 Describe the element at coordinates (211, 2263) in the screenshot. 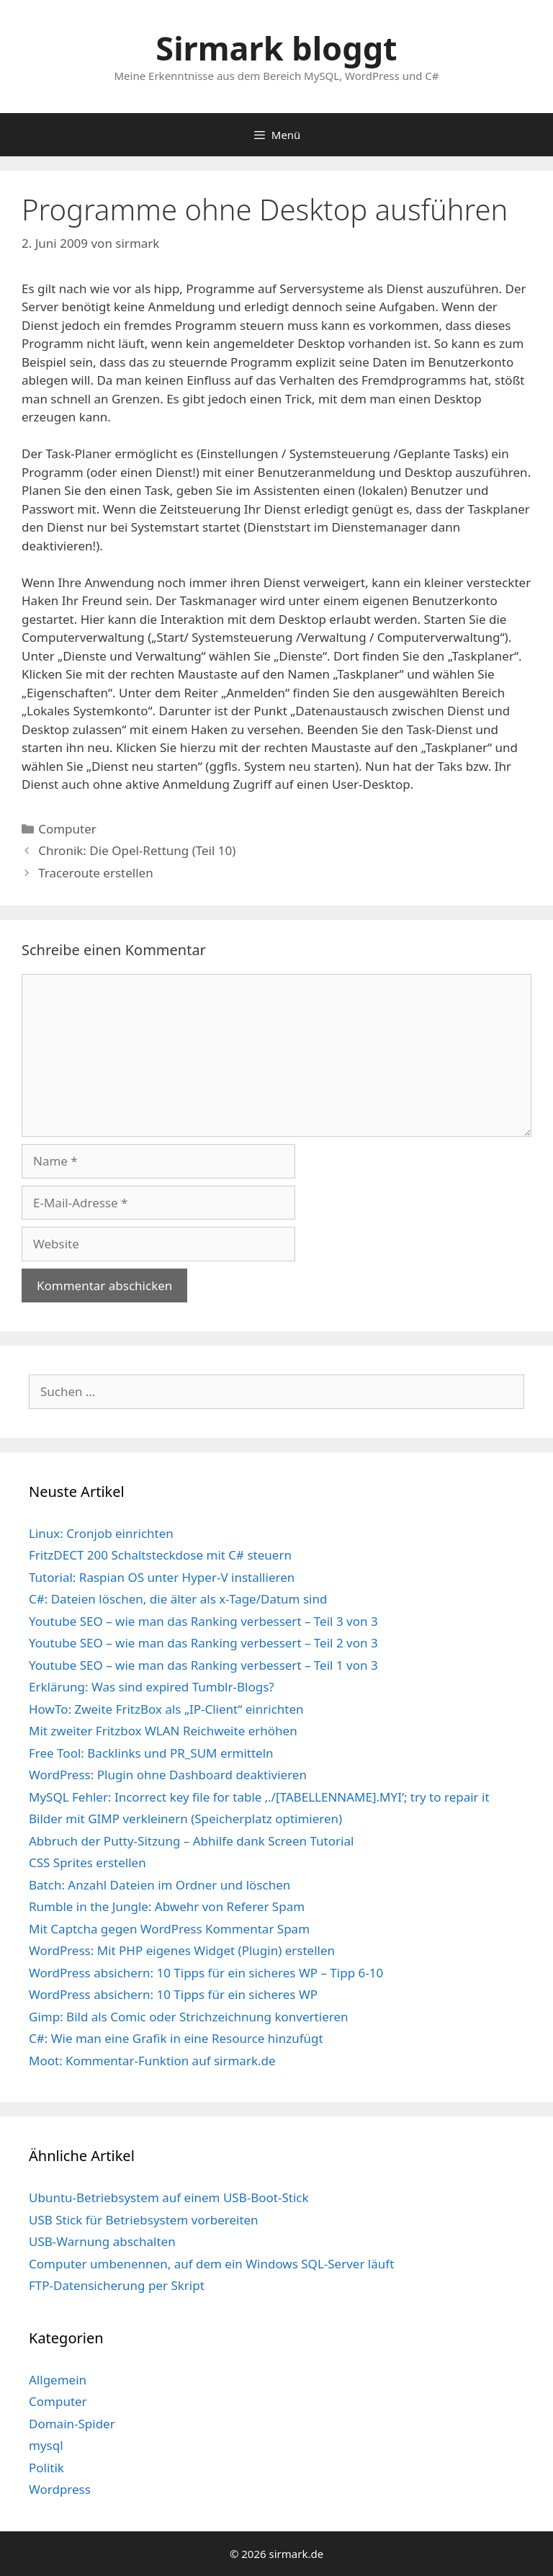

I see `Computer umbenennen, auf dem ein Windows SQL-Server läuft` at that location.